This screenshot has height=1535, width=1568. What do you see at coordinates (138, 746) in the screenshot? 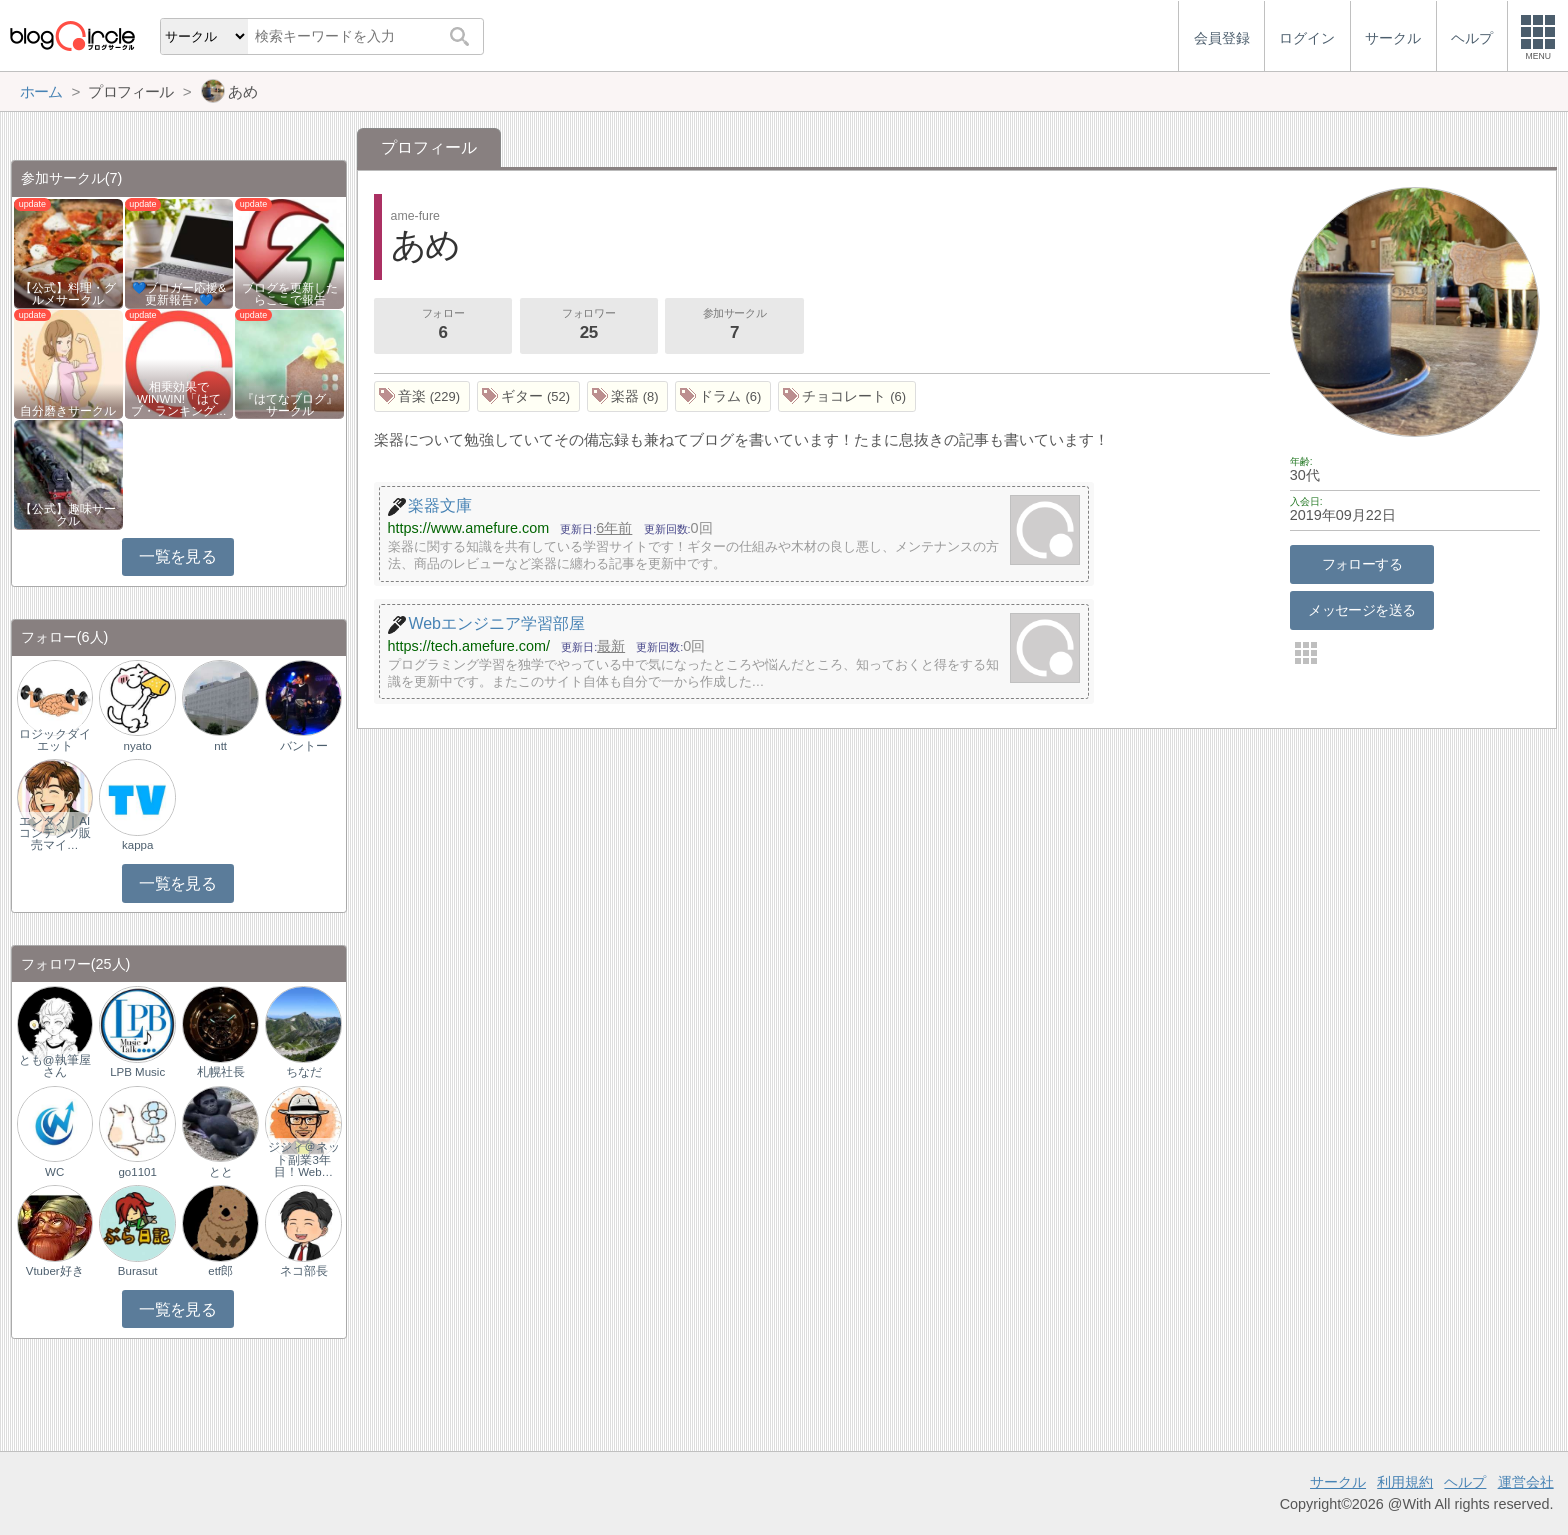
I see `nyato` at bounding box center [138, 746].